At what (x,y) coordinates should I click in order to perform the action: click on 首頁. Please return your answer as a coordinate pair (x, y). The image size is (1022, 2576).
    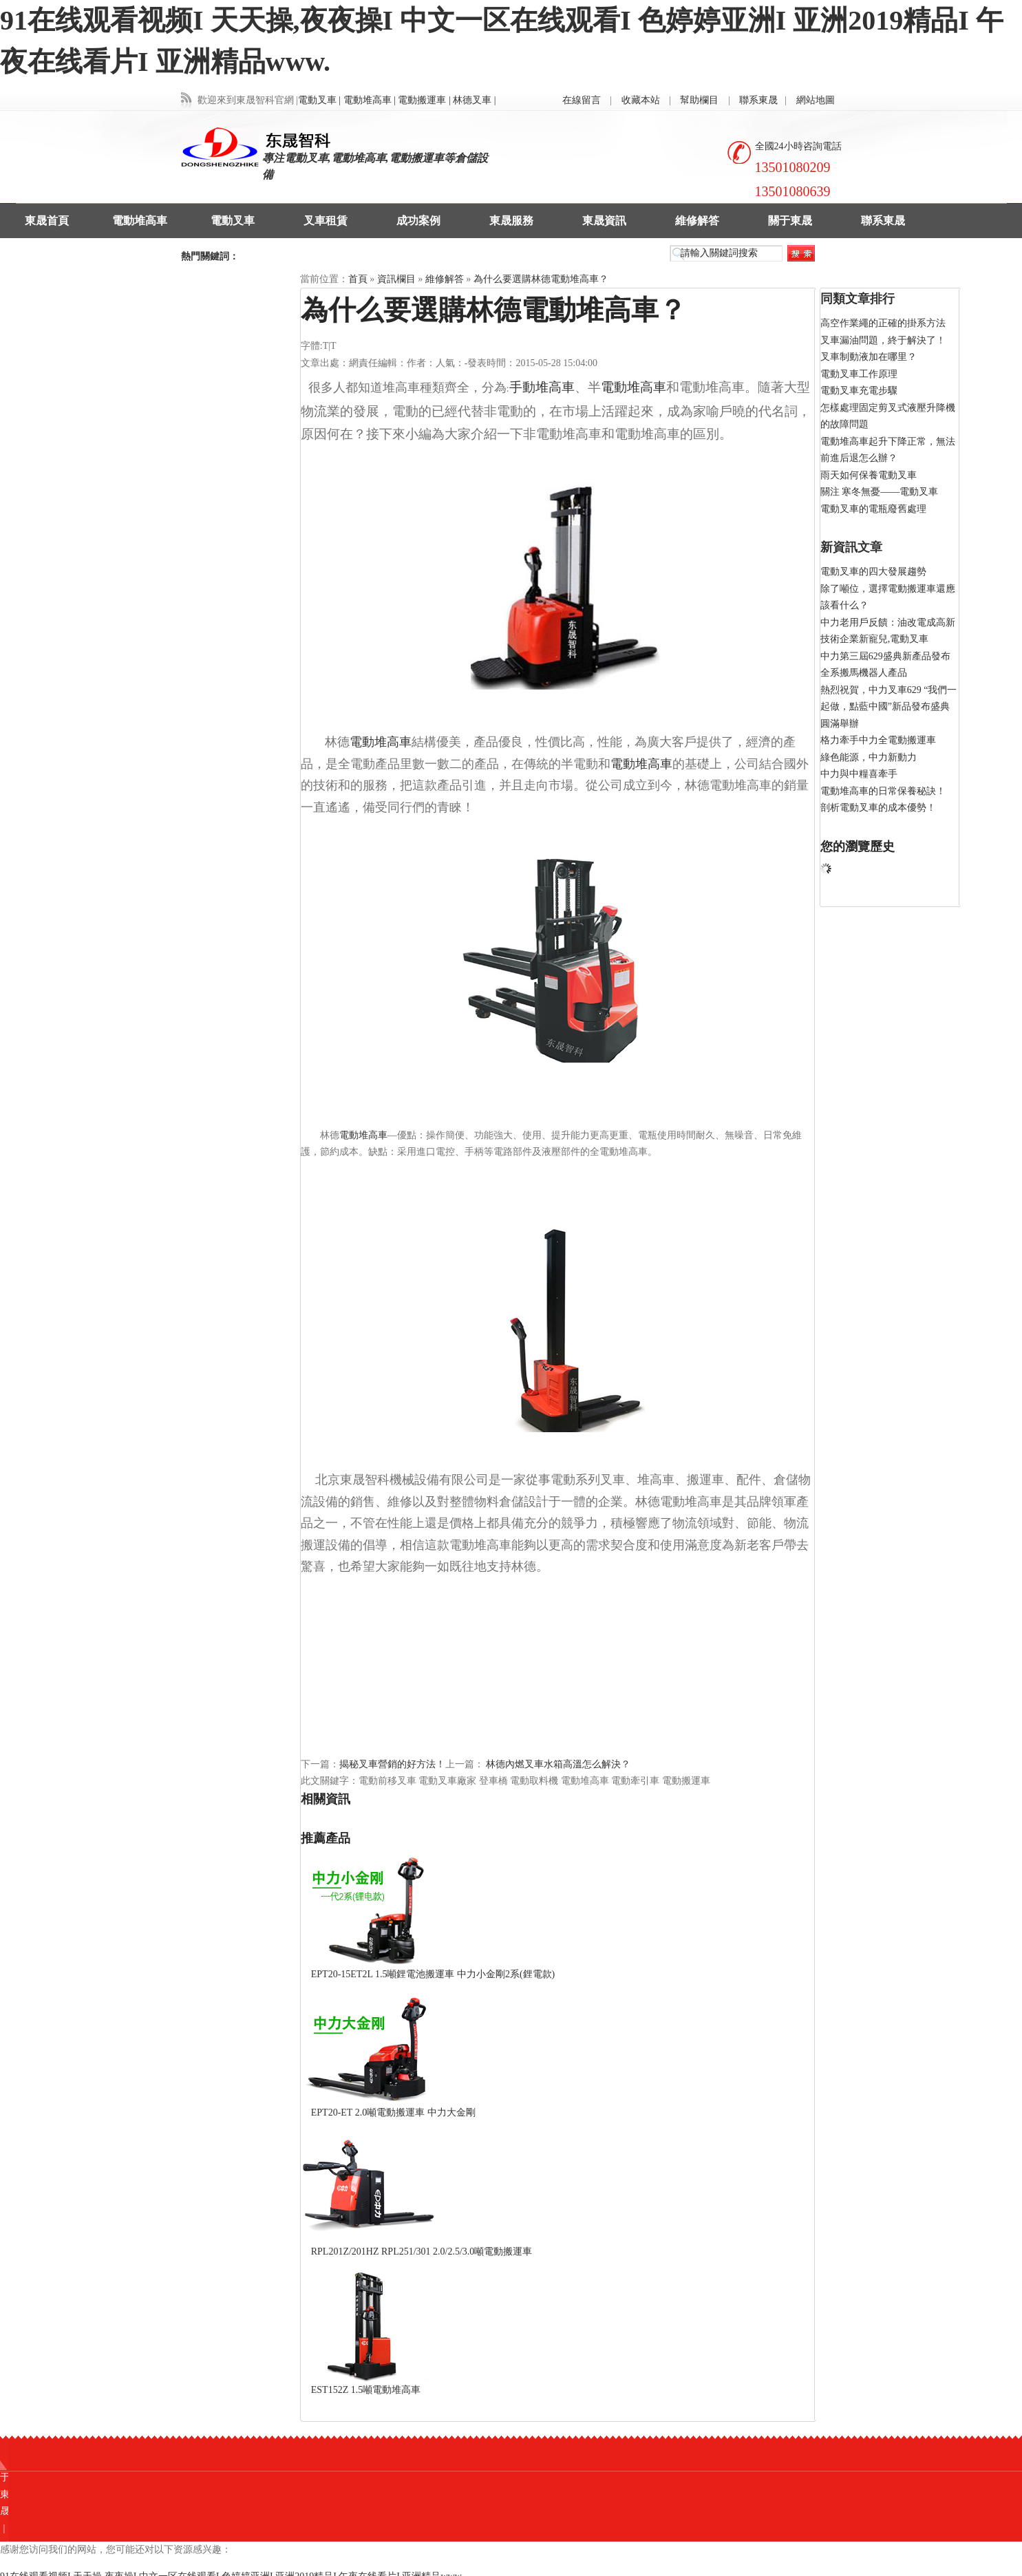
    Looking at the image, I should click on (358, 279).